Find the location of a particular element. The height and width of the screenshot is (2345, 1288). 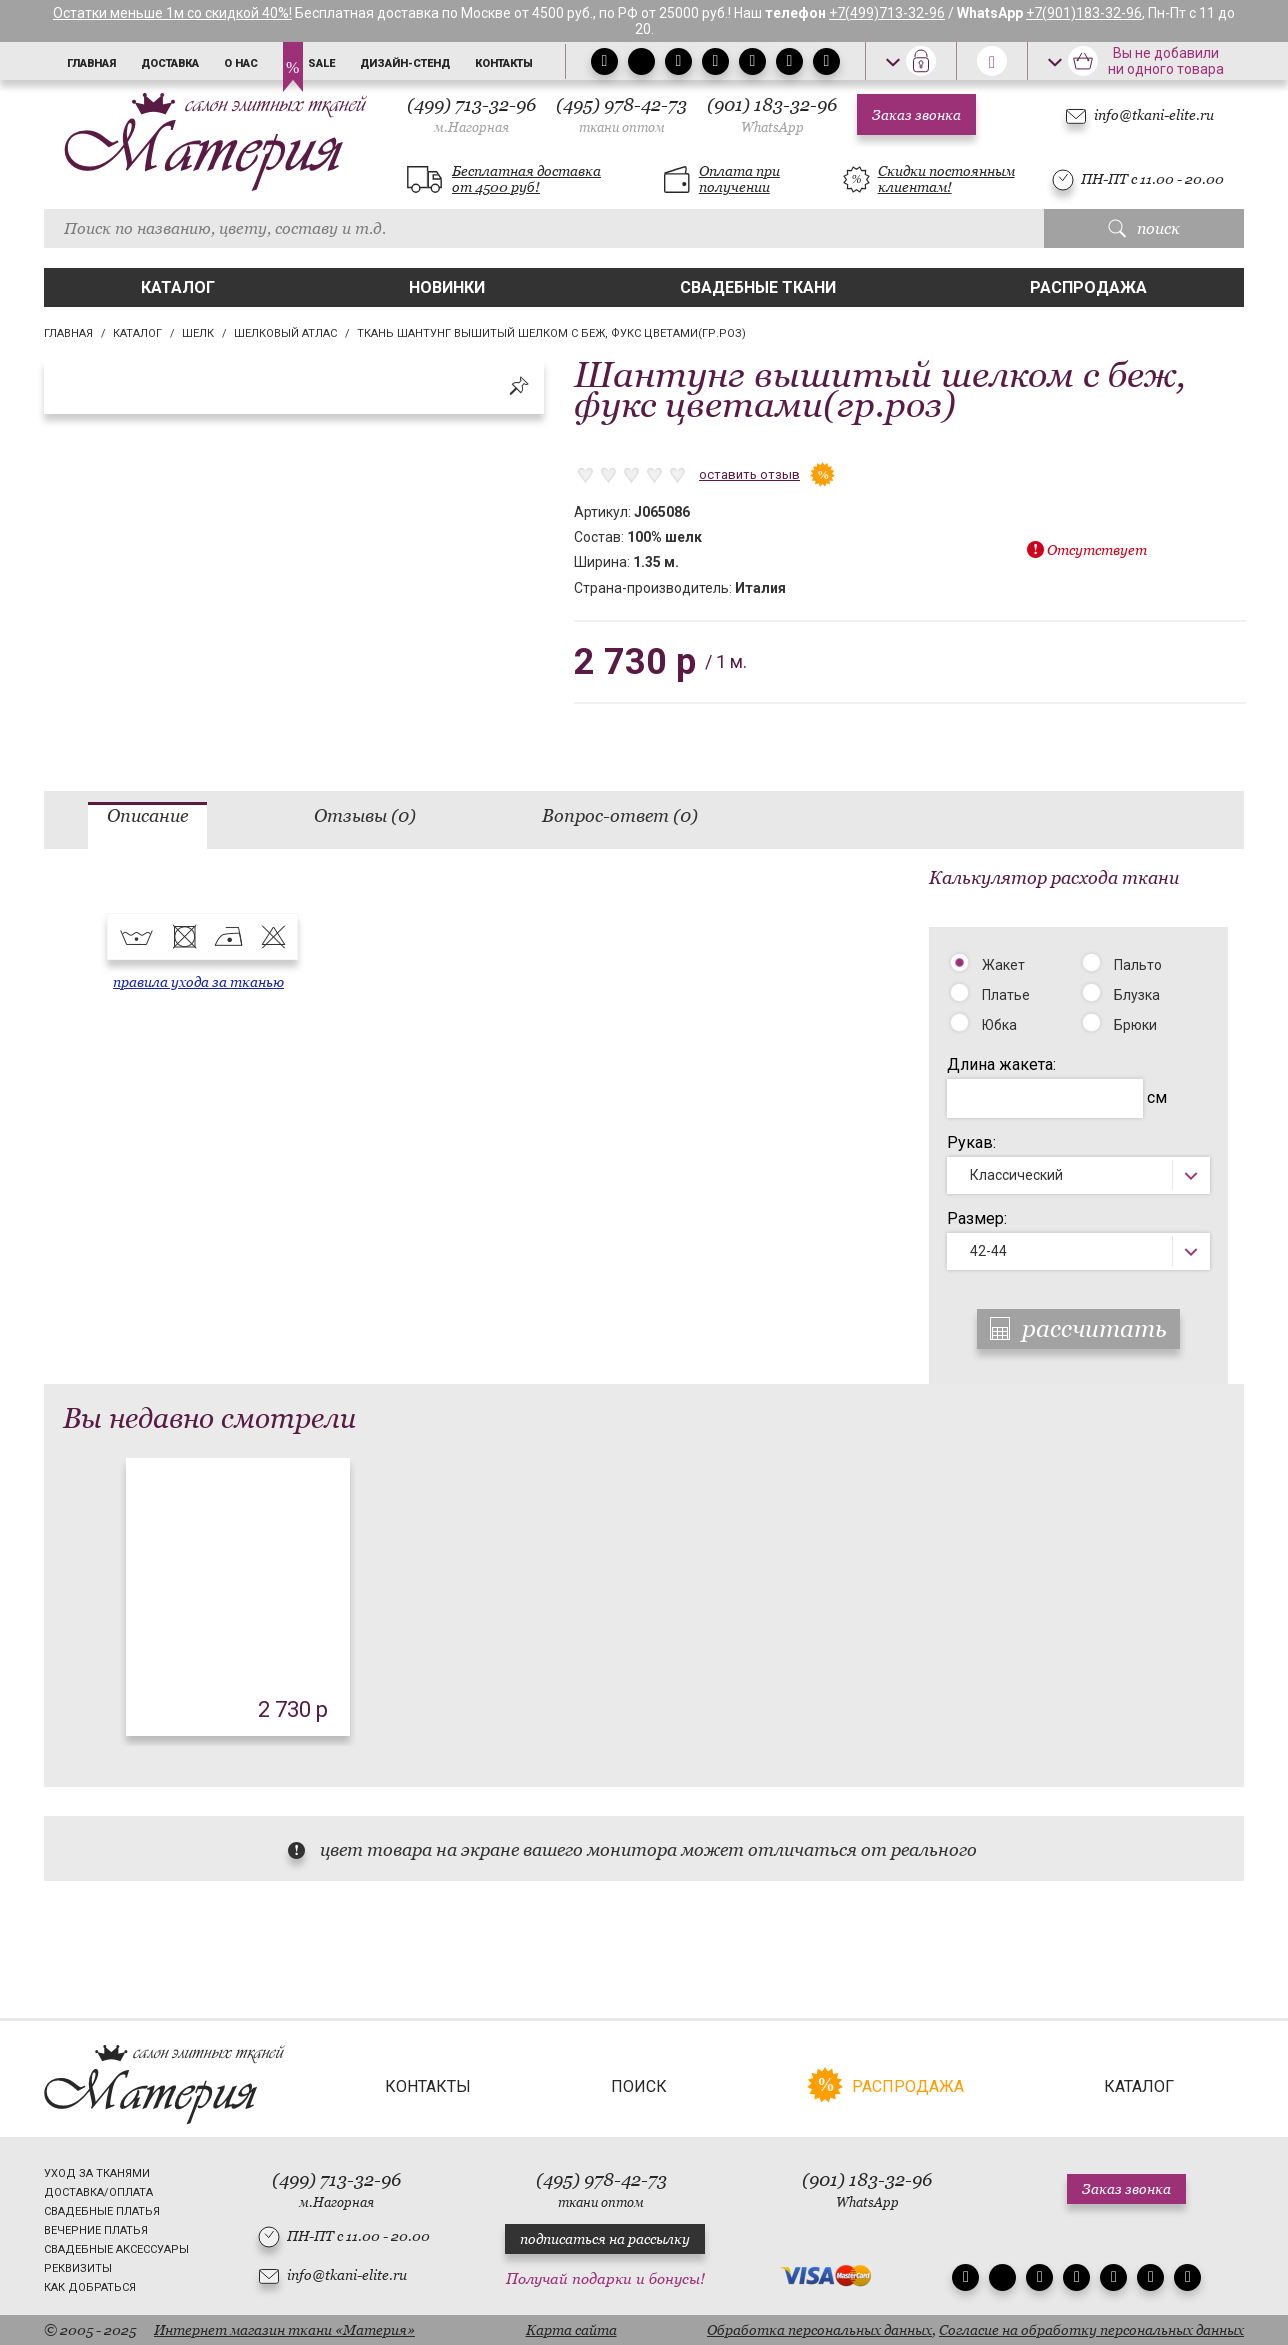

Обработка персональных данных is located at coordinates (819, 2330).